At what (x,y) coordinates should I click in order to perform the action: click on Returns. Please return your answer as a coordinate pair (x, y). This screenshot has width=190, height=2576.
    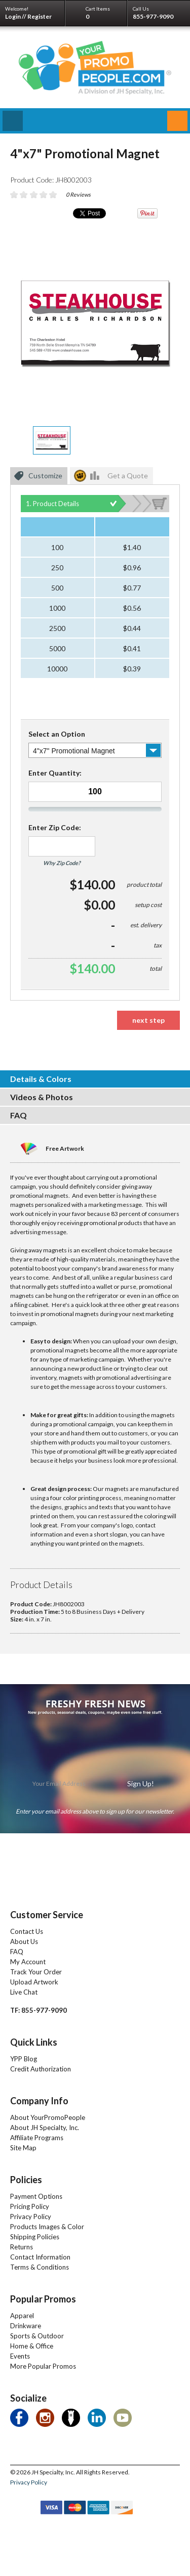
    Looking at the image, I should click on (21, 2247).